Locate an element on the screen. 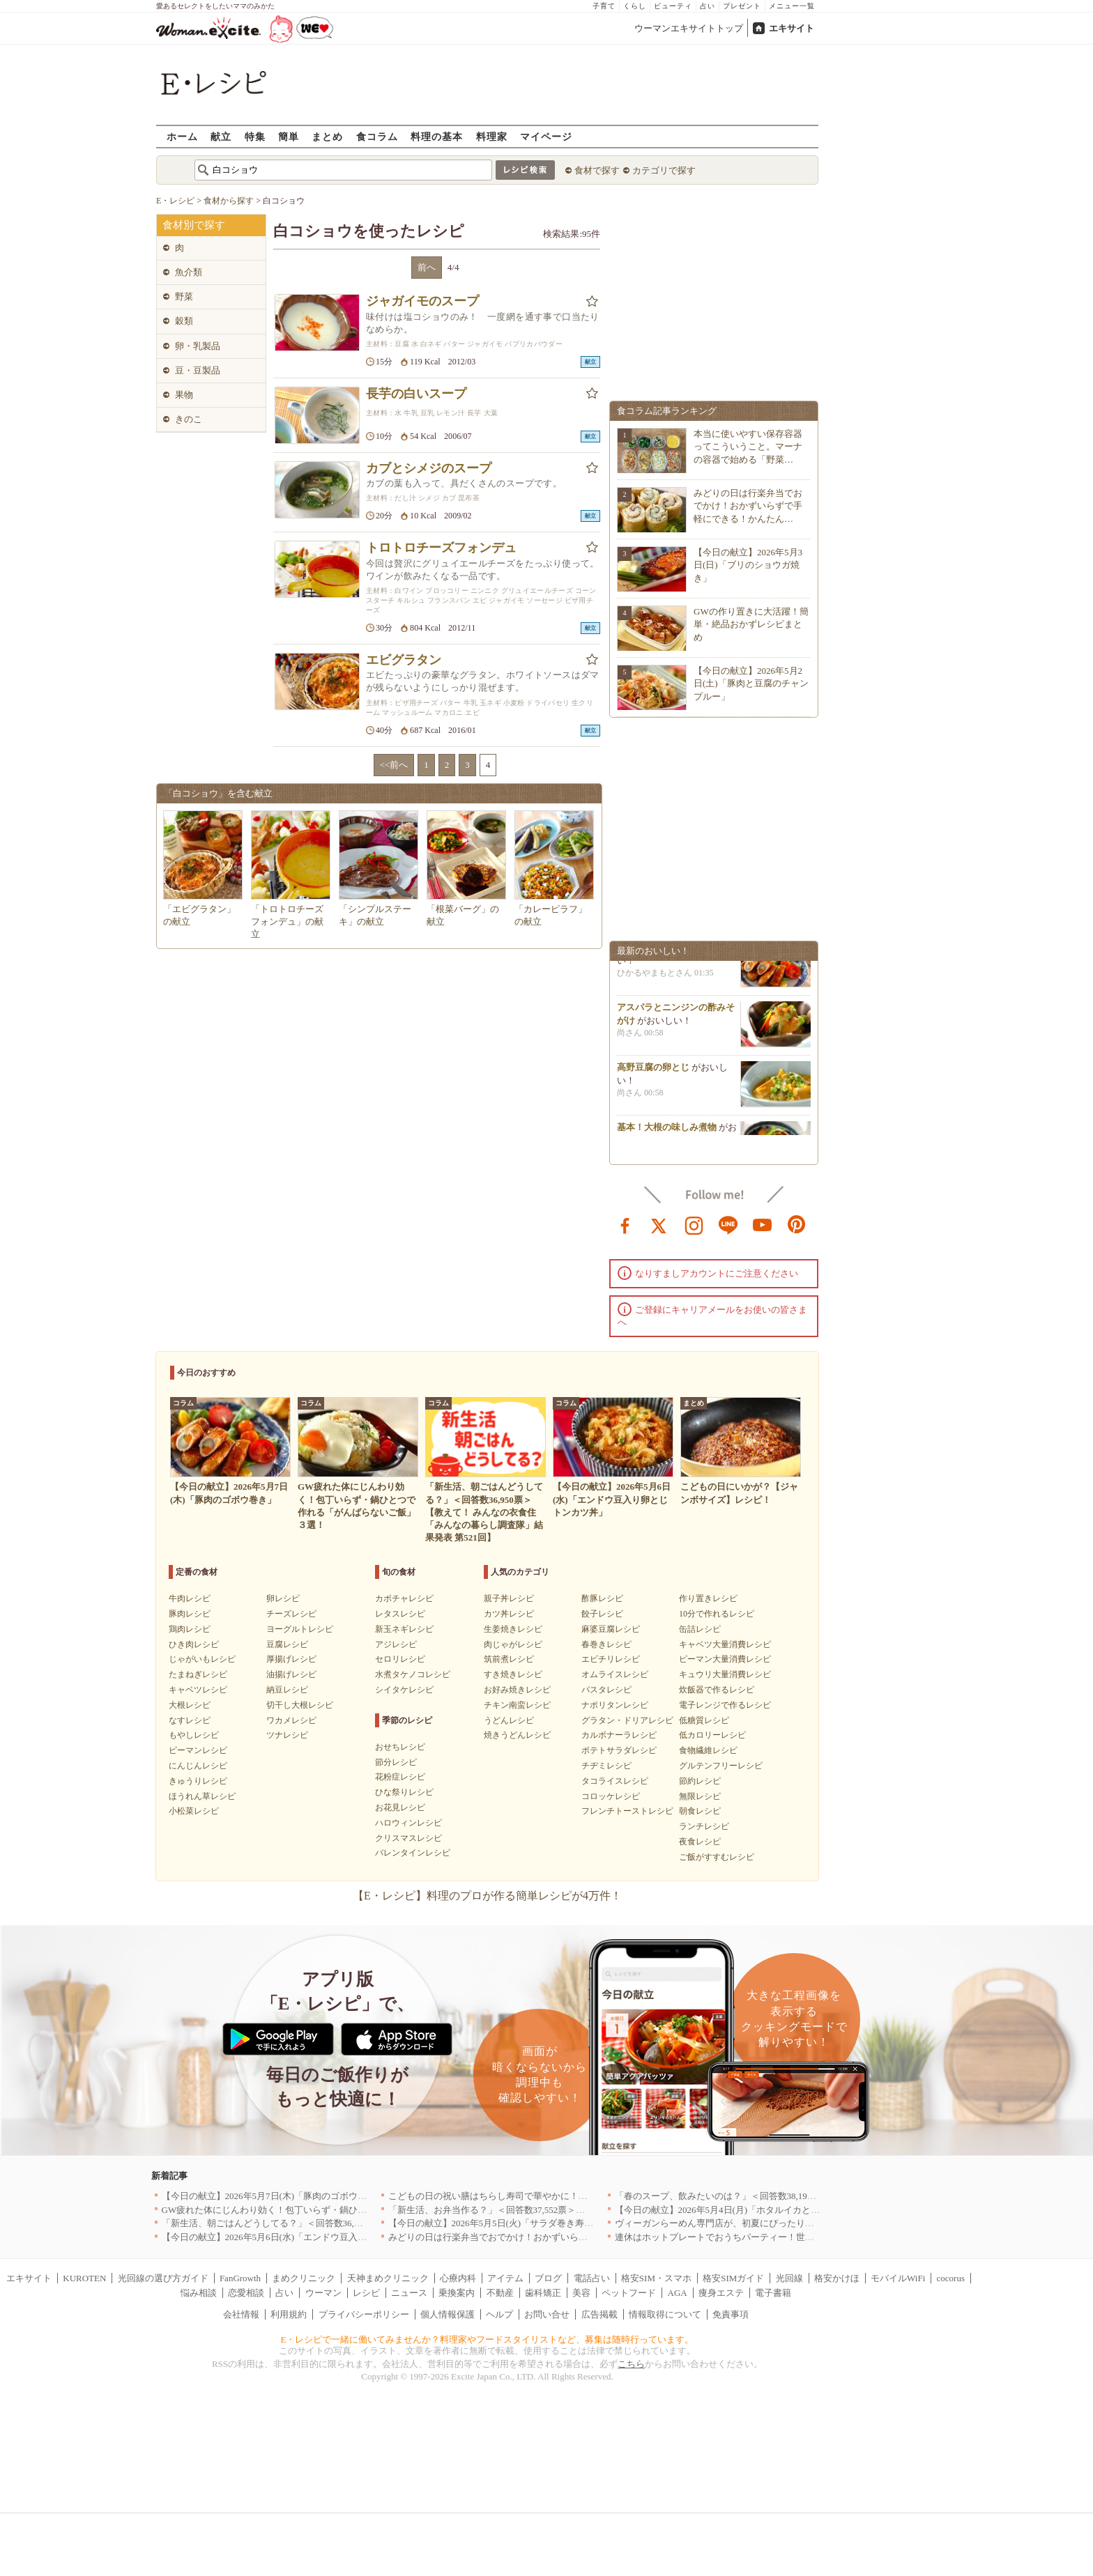 The width and height of the screenshot is (1093, 2576). ヴィーガンらーめん専門店が、初夏にぴったりな新感覚つけ麺を発売 is located at coordinates (755, 2223).